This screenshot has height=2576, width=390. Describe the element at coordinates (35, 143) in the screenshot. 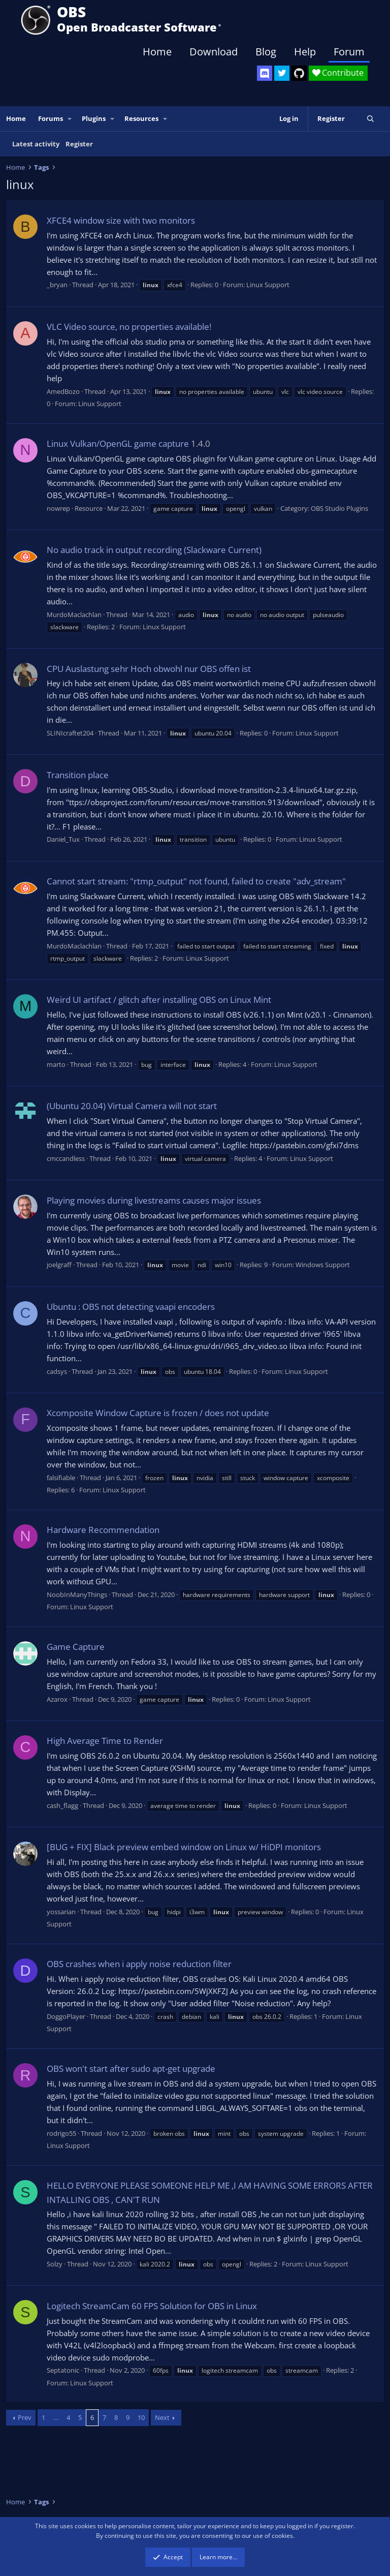

I see `Latest activity` at that location.